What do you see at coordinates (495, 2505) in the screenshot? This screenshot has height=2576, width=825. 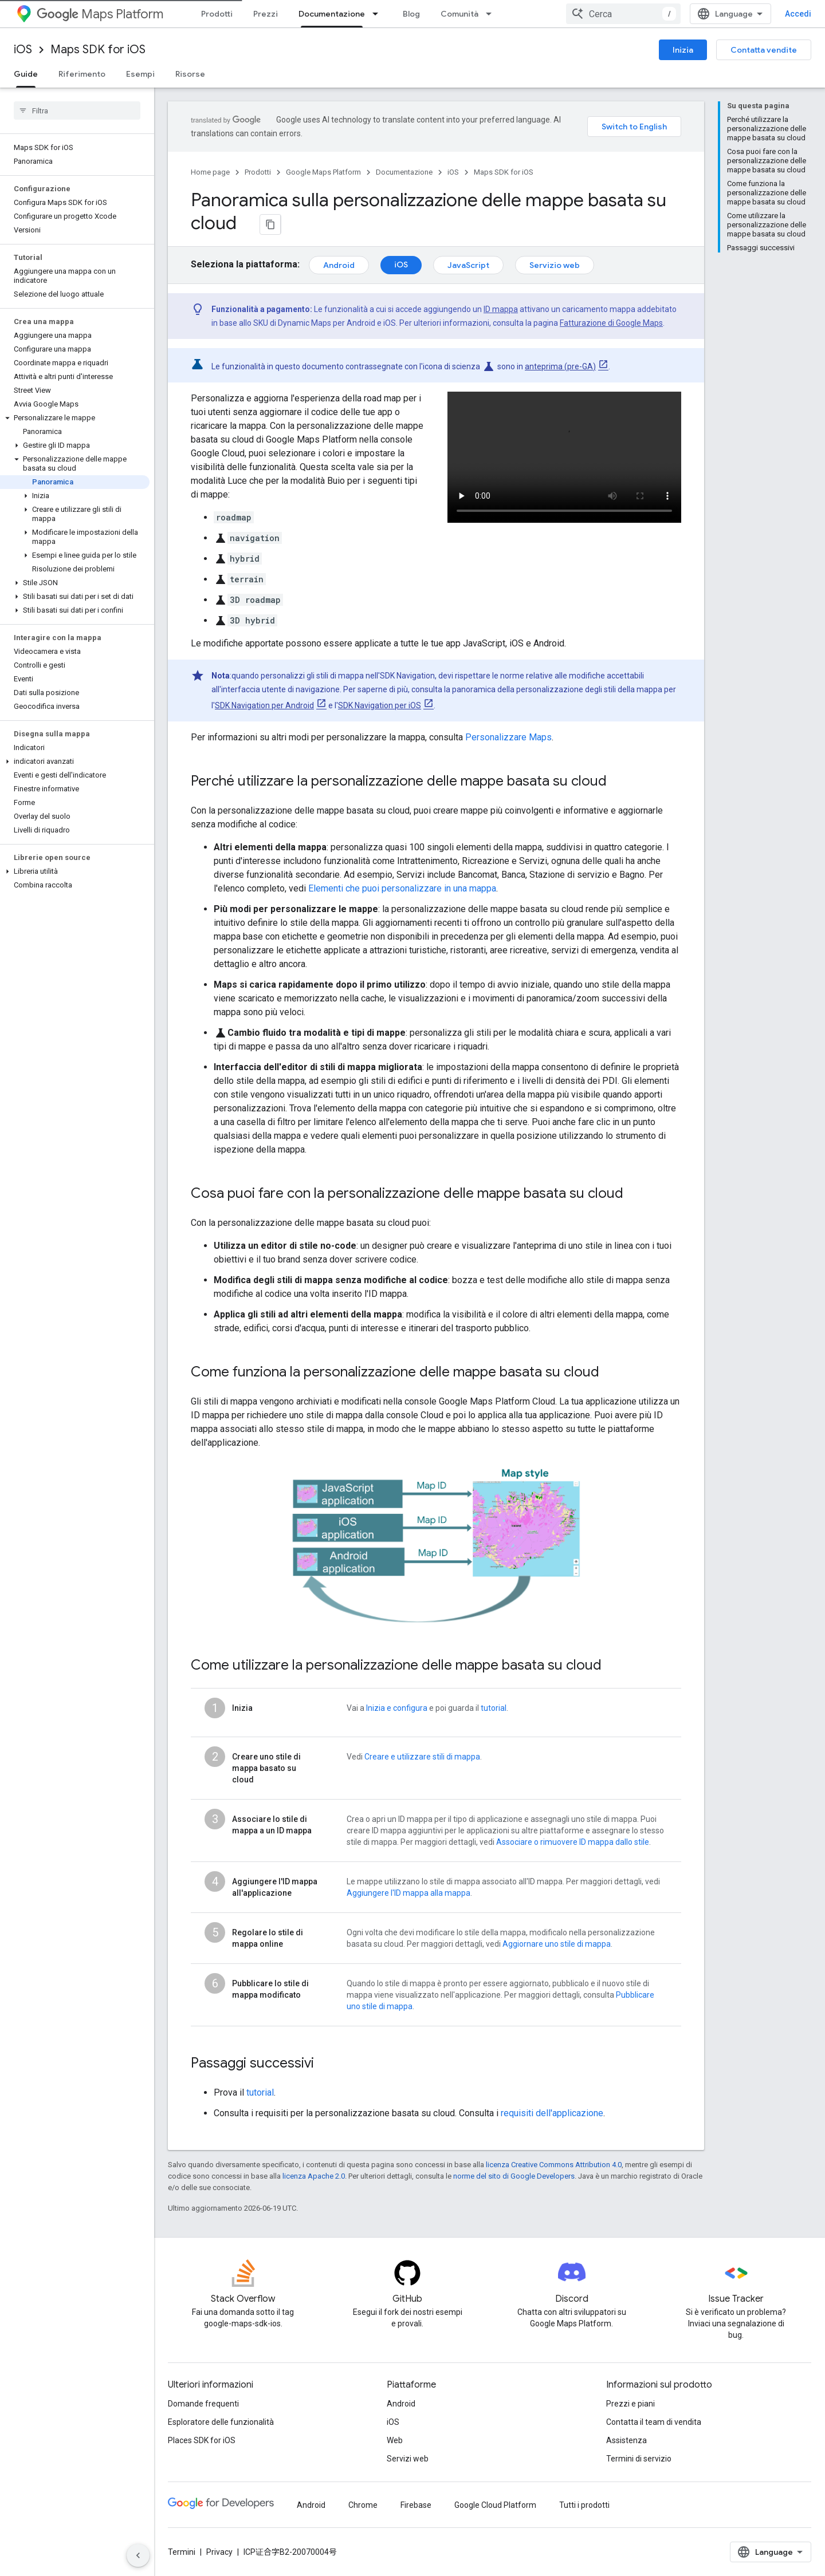 I see `Google Cloud Platform` at bounding box center [495, 2505].